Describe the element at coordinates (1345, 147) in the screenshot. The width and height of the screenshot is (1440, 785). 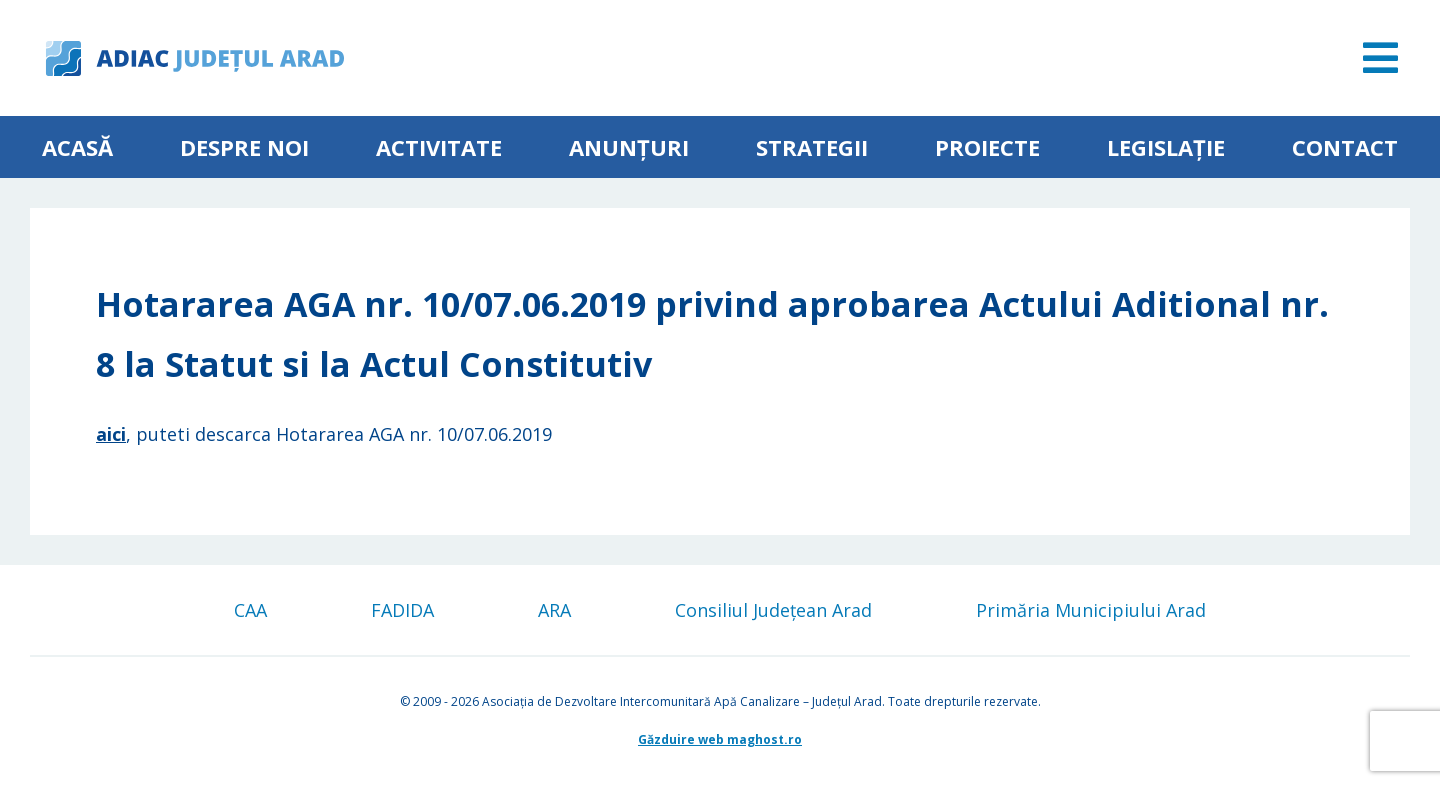
I see `Contact` at that location.